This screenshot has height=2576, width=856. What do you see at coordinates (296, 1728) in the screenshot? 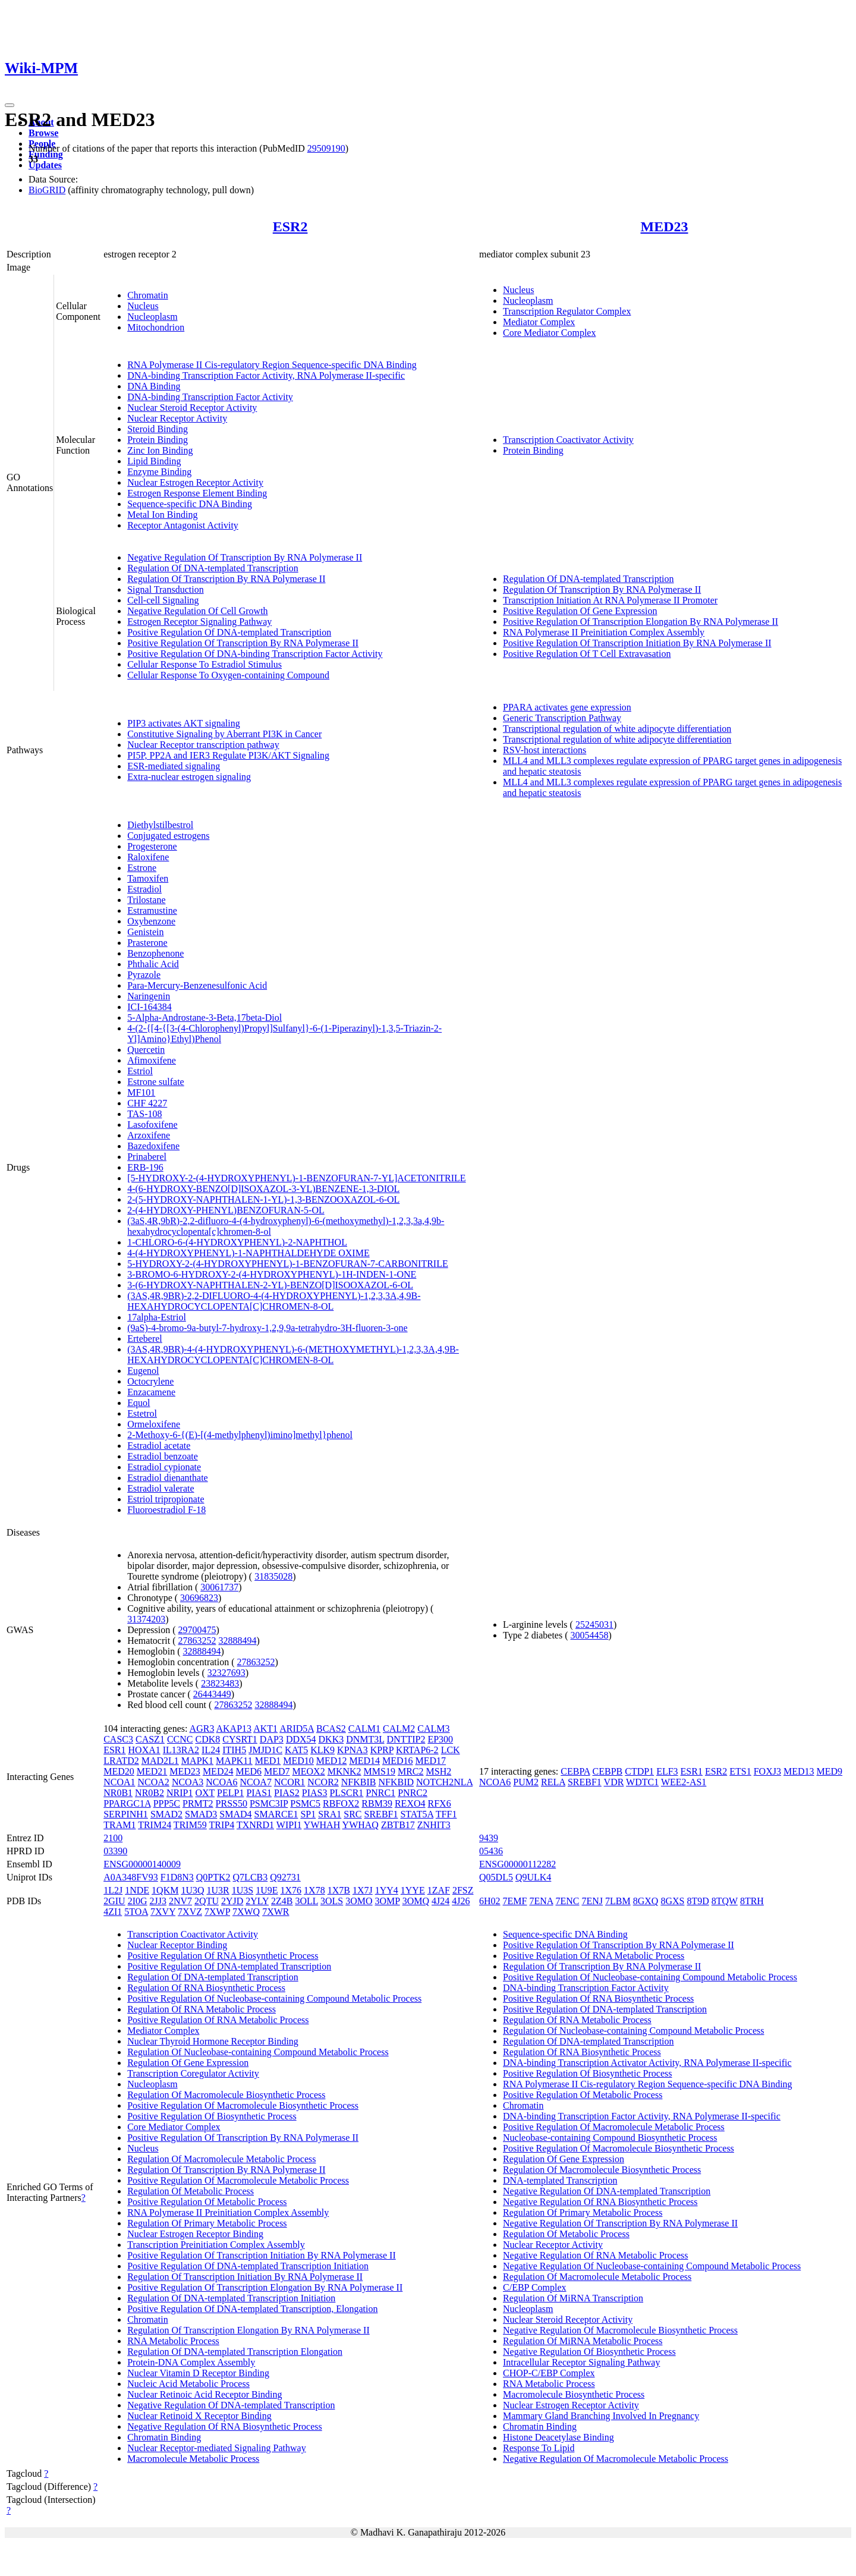
I see `ARID5A` at bounding box center [296, 1728].